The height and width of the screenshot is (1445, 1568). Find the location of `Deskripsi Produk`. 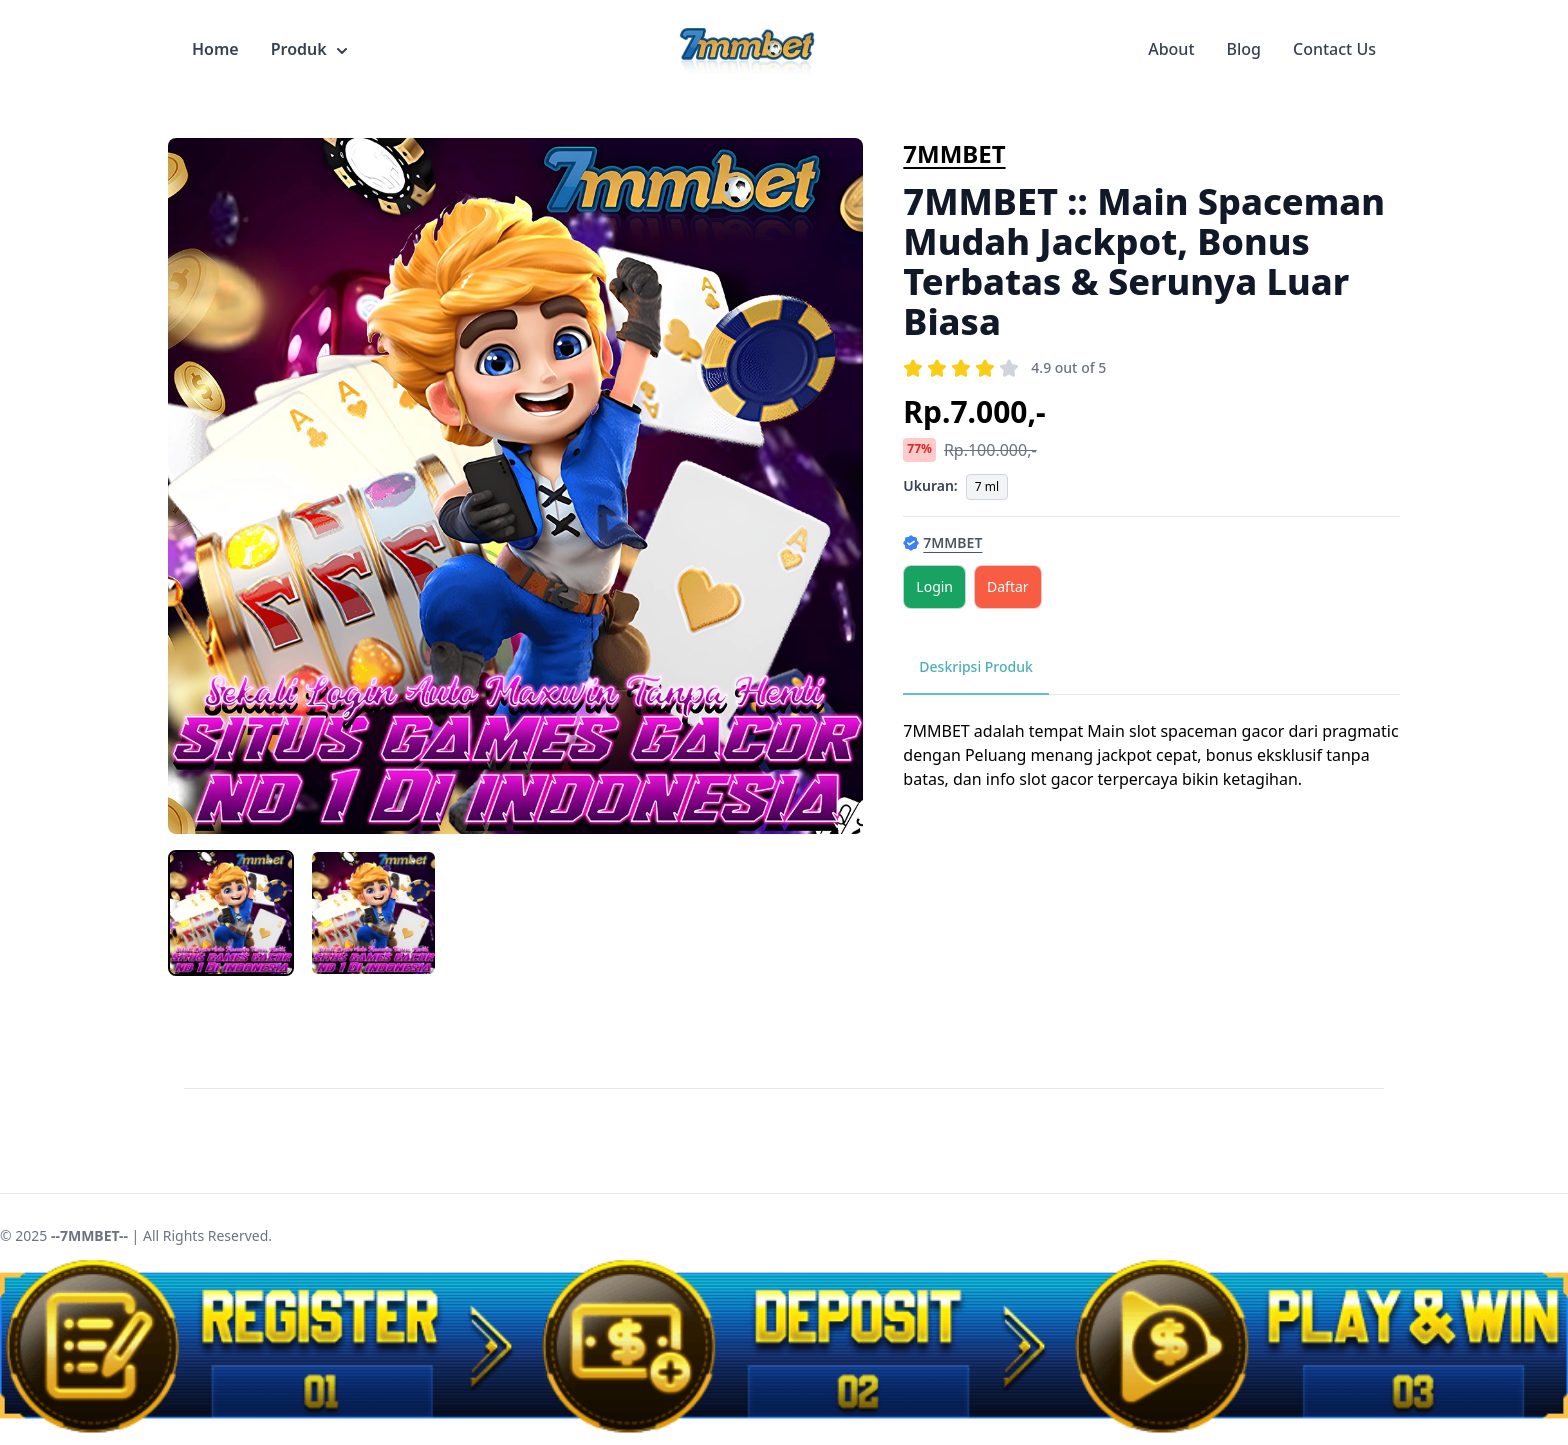

Deskripsi Produk is located at coordinates (976, 666).